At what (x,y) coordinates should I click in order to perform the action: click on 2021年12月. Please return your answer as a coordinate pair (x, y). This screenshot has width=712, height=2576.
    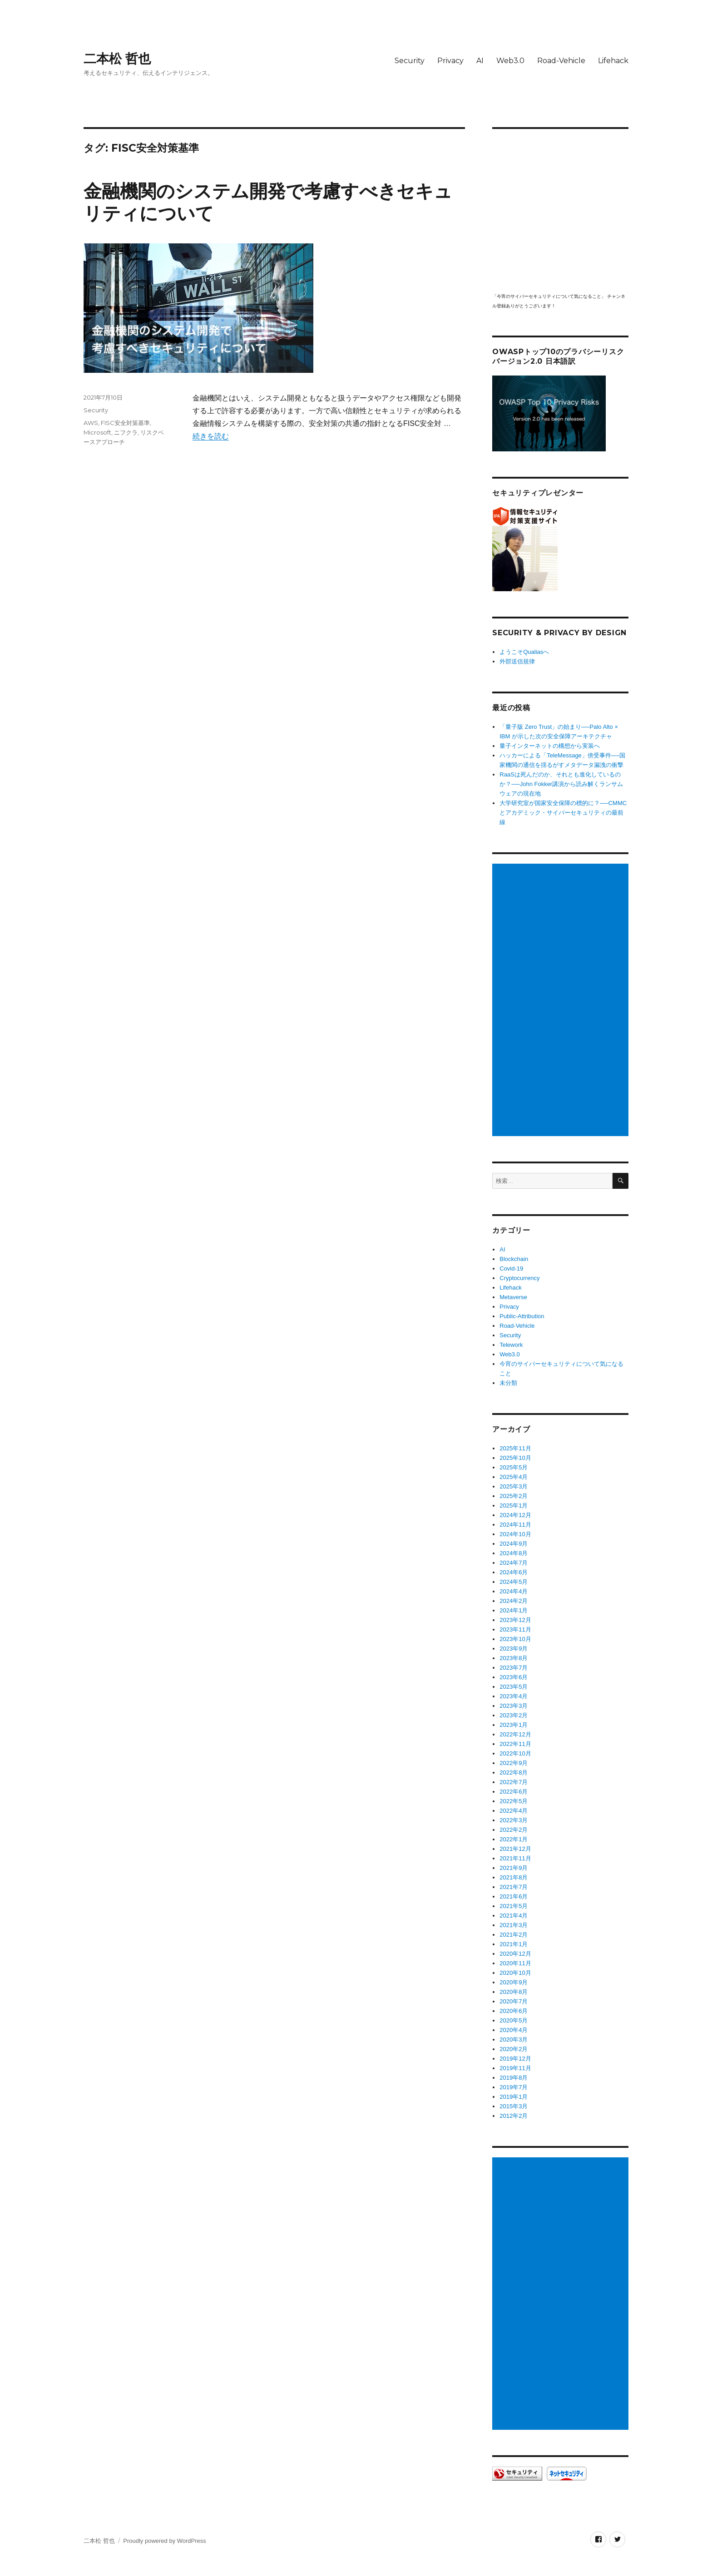
    Looking at the image, I should click on (515, 1848).